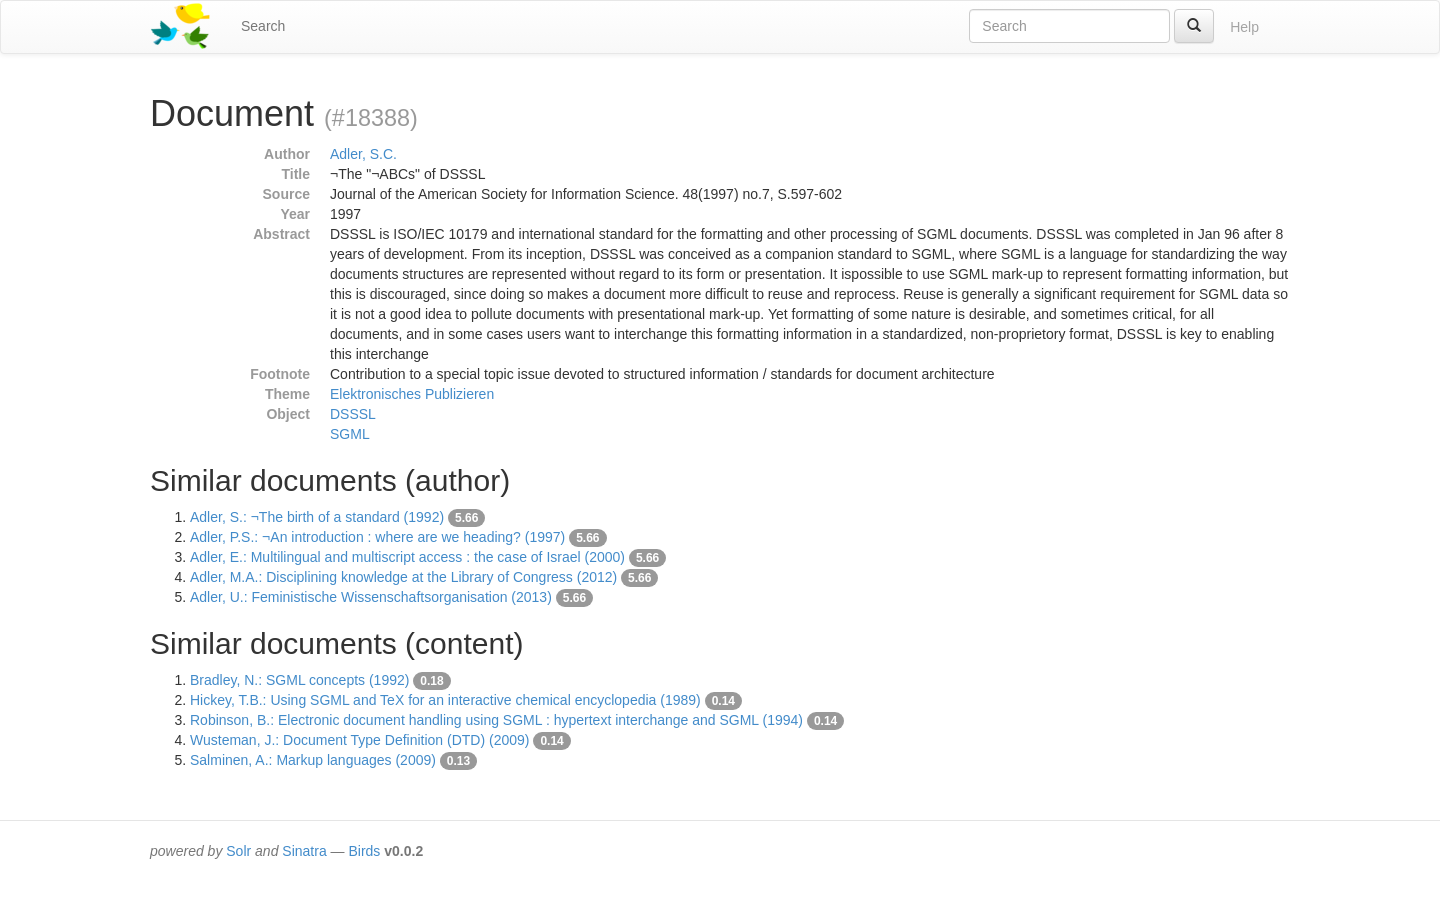 Image resolution: width=1440 pixels, height=900 pixels. What do you see at coordinates (364, 851) in the screenshot?
I see `Birds` at bounding box center [364, 851].